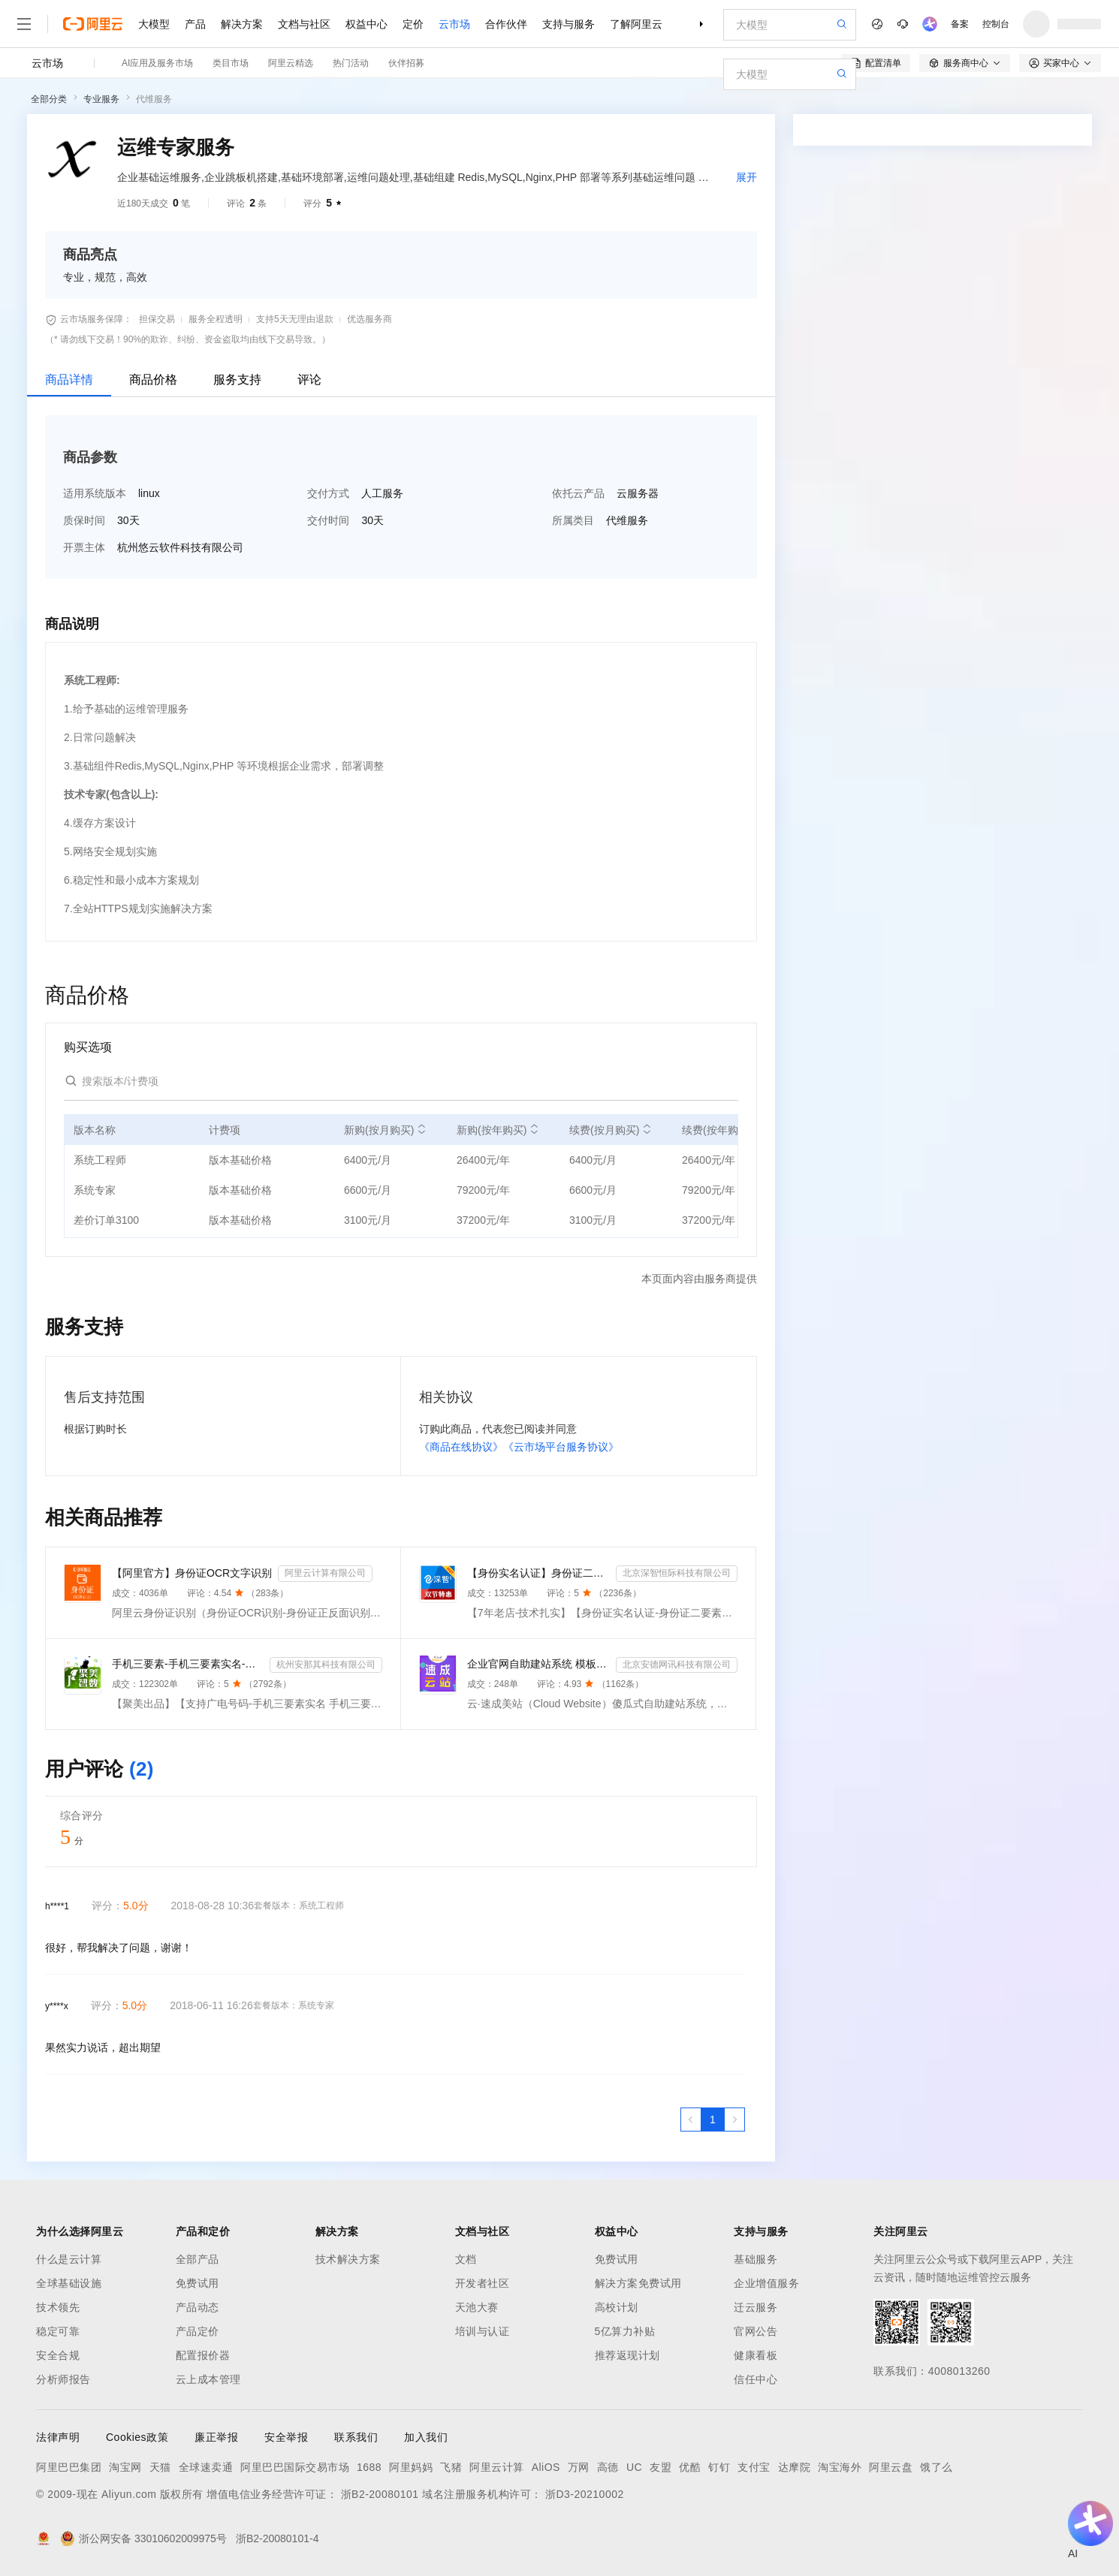 The image size is (1119, 2576). What do you see at coordinates (1006, 407) in the screenshot?
I see `请求专属报价` at bounding box center [1006, 407].